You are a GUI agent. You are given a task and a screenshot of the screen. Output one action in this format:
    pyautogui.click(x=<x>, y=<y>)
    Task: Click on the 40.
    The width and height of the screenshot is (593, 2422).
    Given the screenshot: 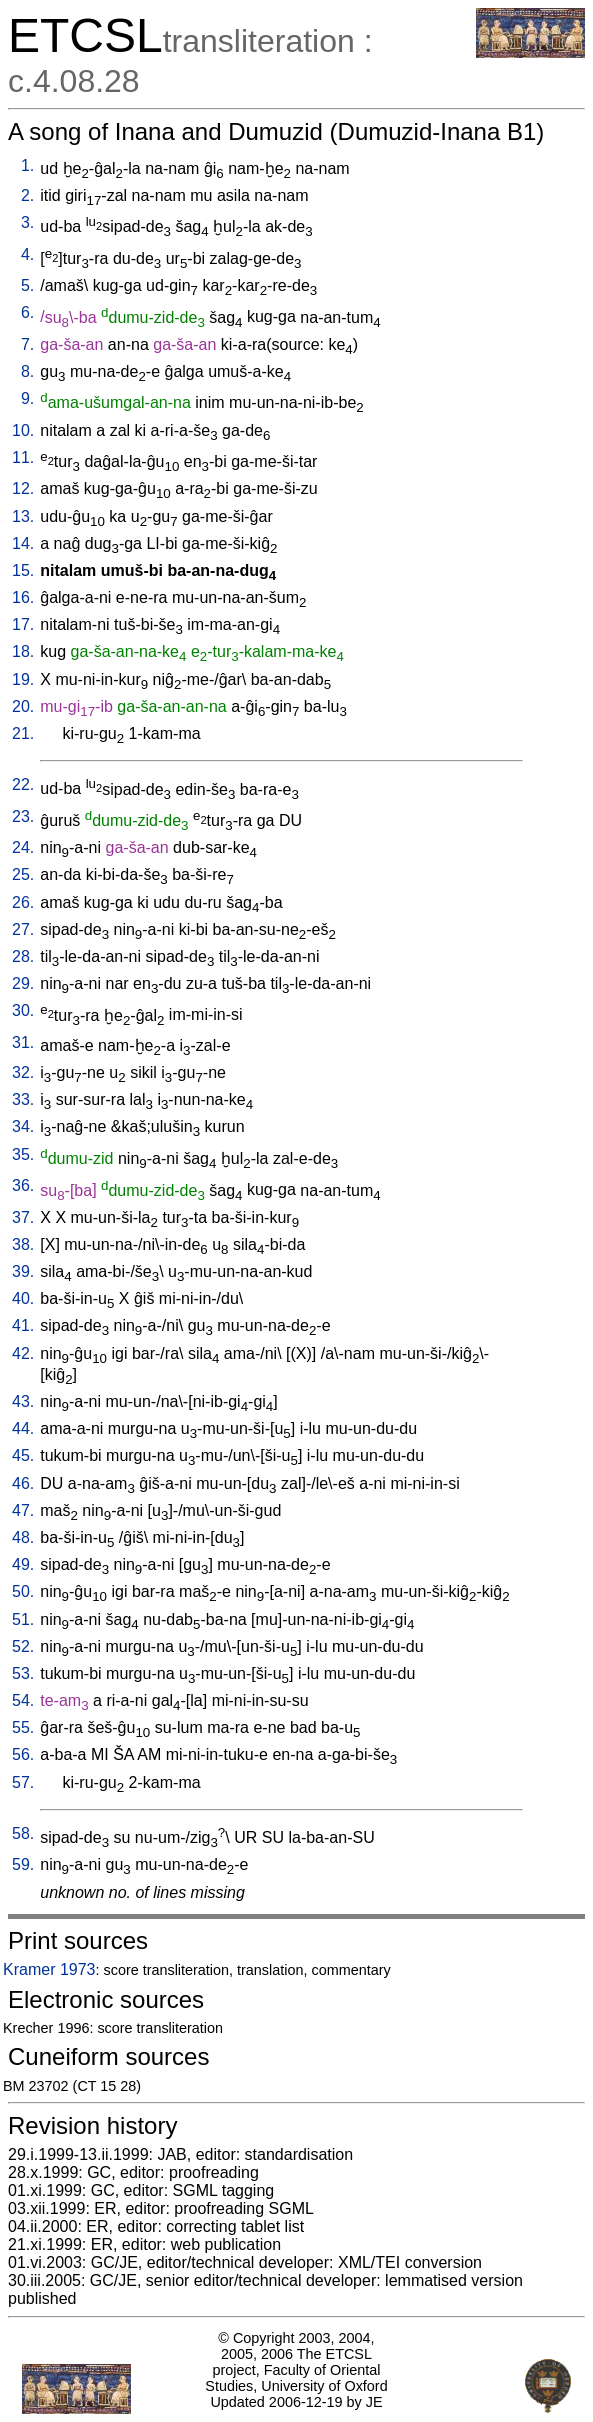 What is the action you would take?
    pyautogui.click(x=23, y=1298)
    